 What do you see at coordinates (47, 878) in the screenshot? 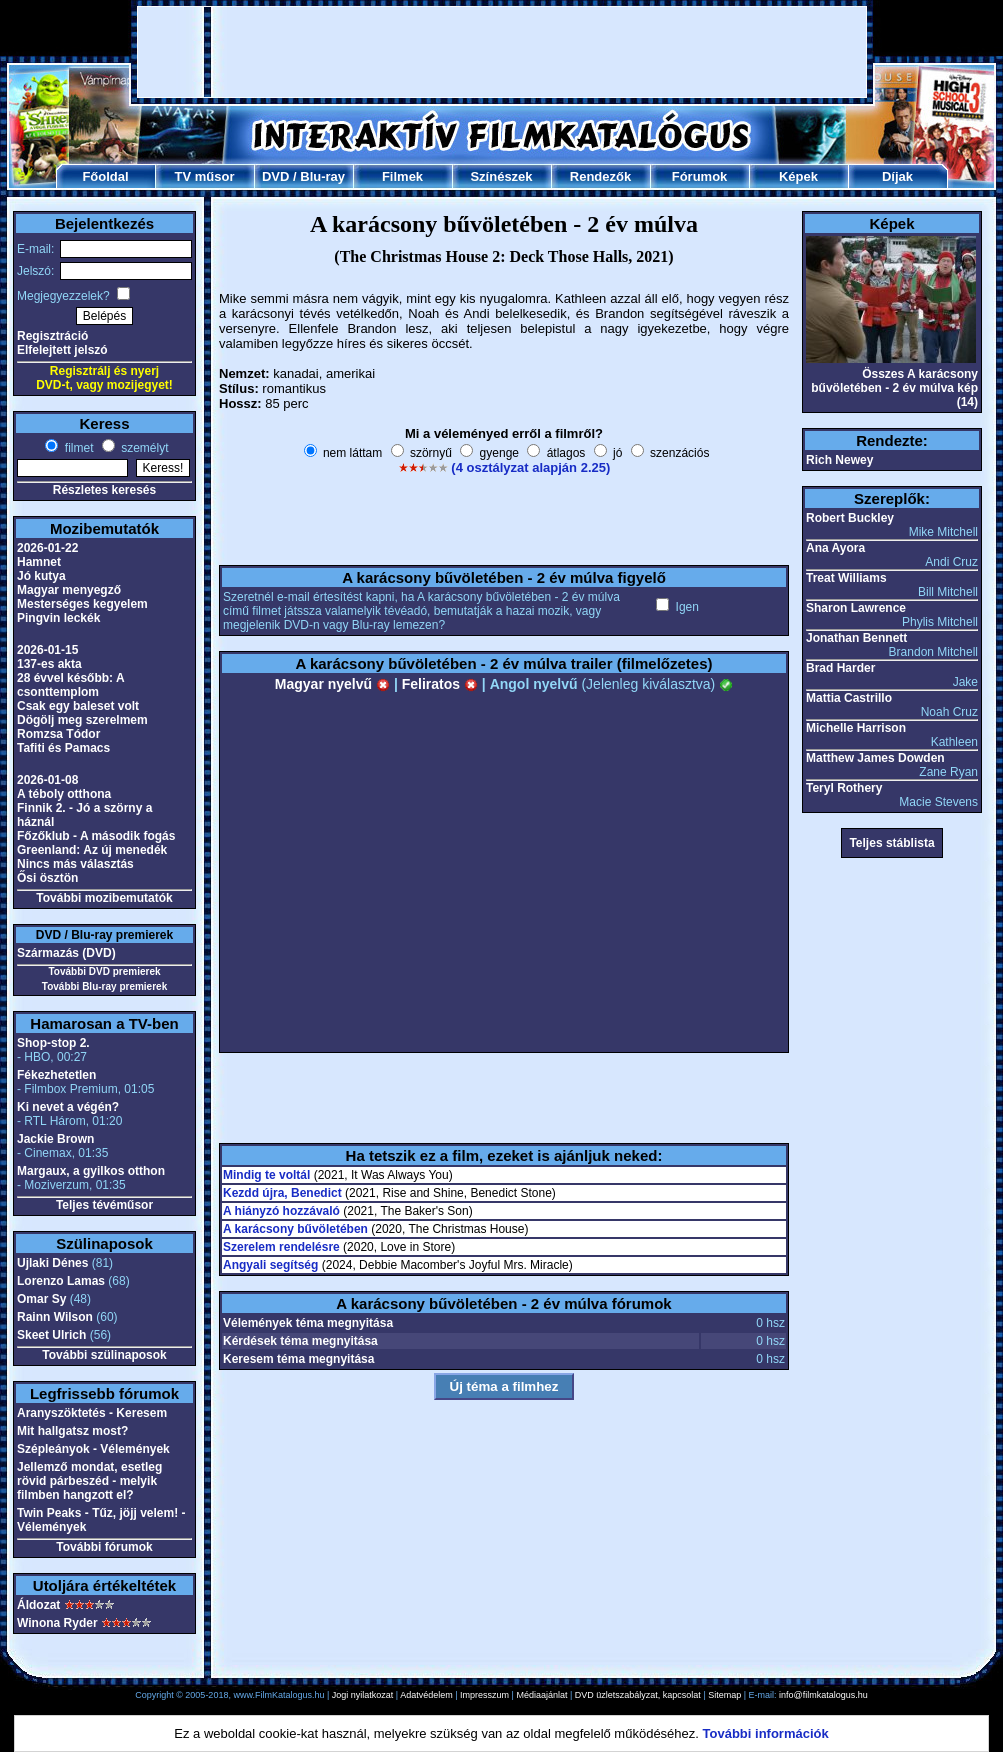
I see `Ősi ösztön` at bounding box center [47, 878].